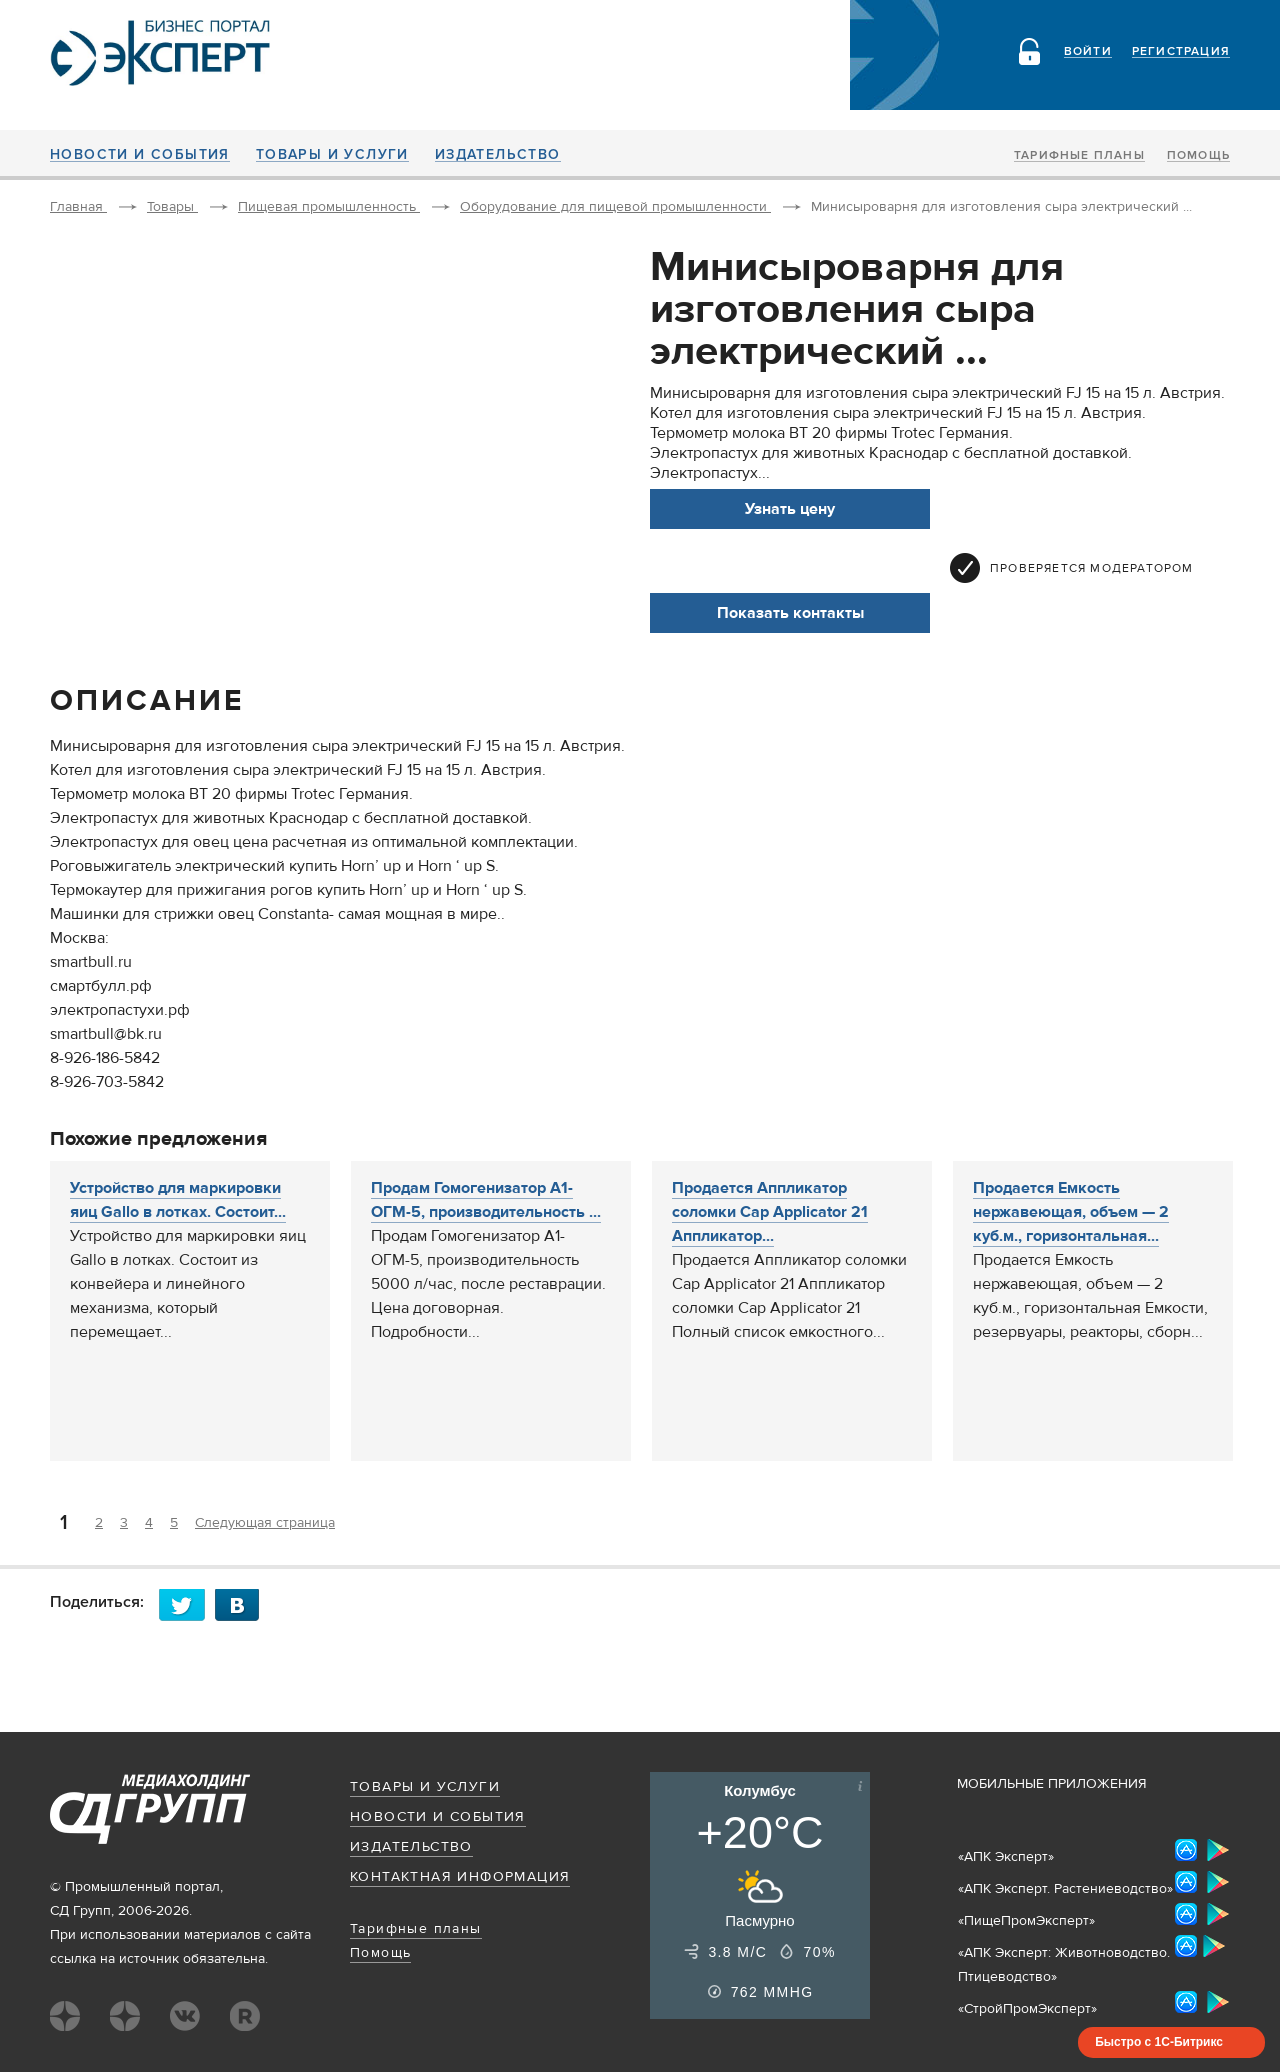 The height and width of the screenshot is (2072, 1280). Describe the element at coordinates (1181, 52) in the screenshot. I see `Регистрация` at that location.